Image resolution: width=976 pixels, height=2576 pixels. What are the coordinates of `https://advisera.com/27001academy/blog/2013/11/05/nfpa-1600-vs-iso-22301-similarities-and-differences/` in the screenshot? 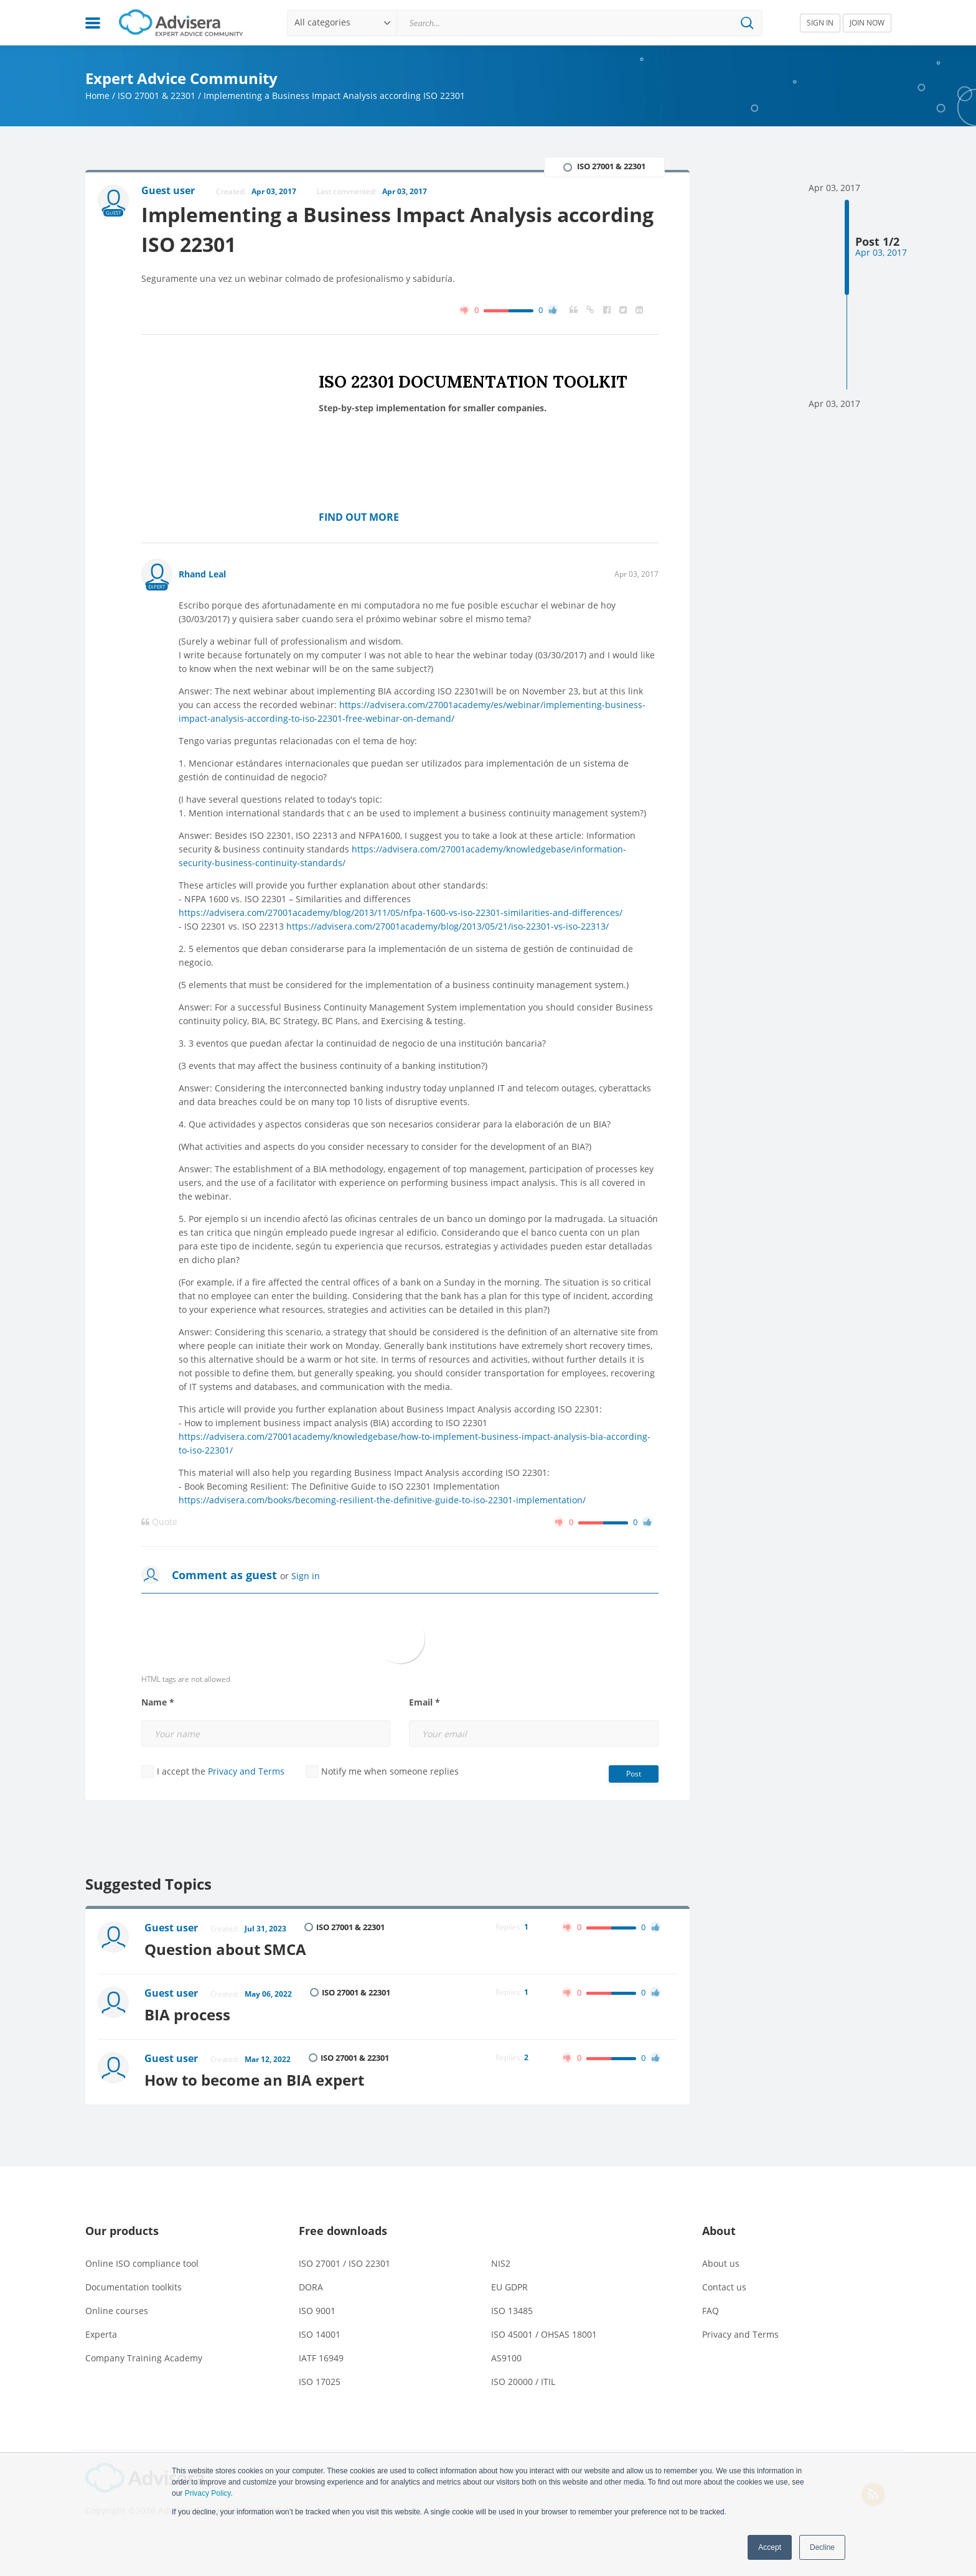 It's located at (400, 912).